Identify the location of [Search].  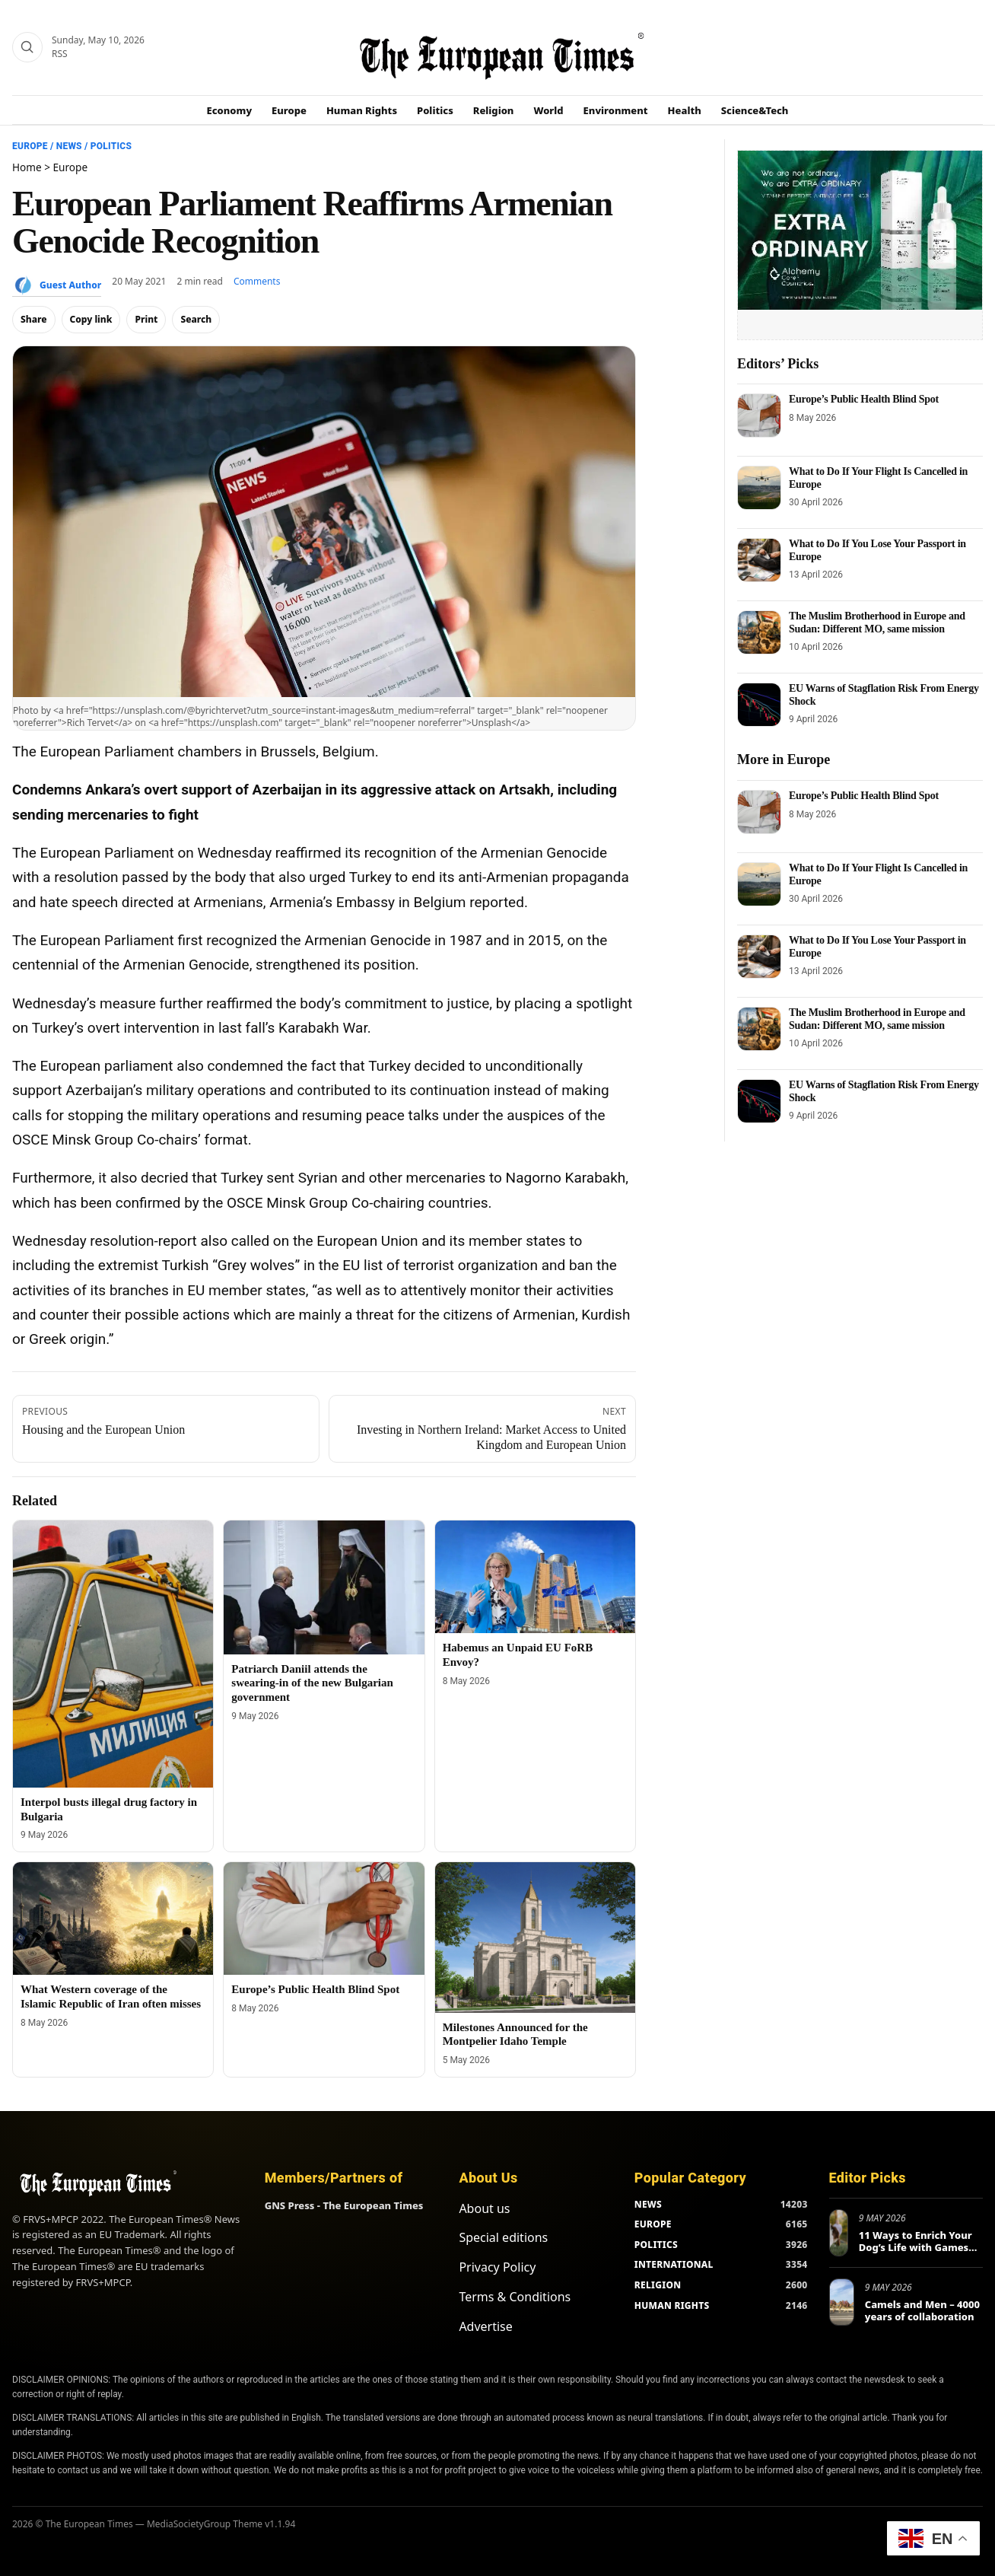
(27, 47).